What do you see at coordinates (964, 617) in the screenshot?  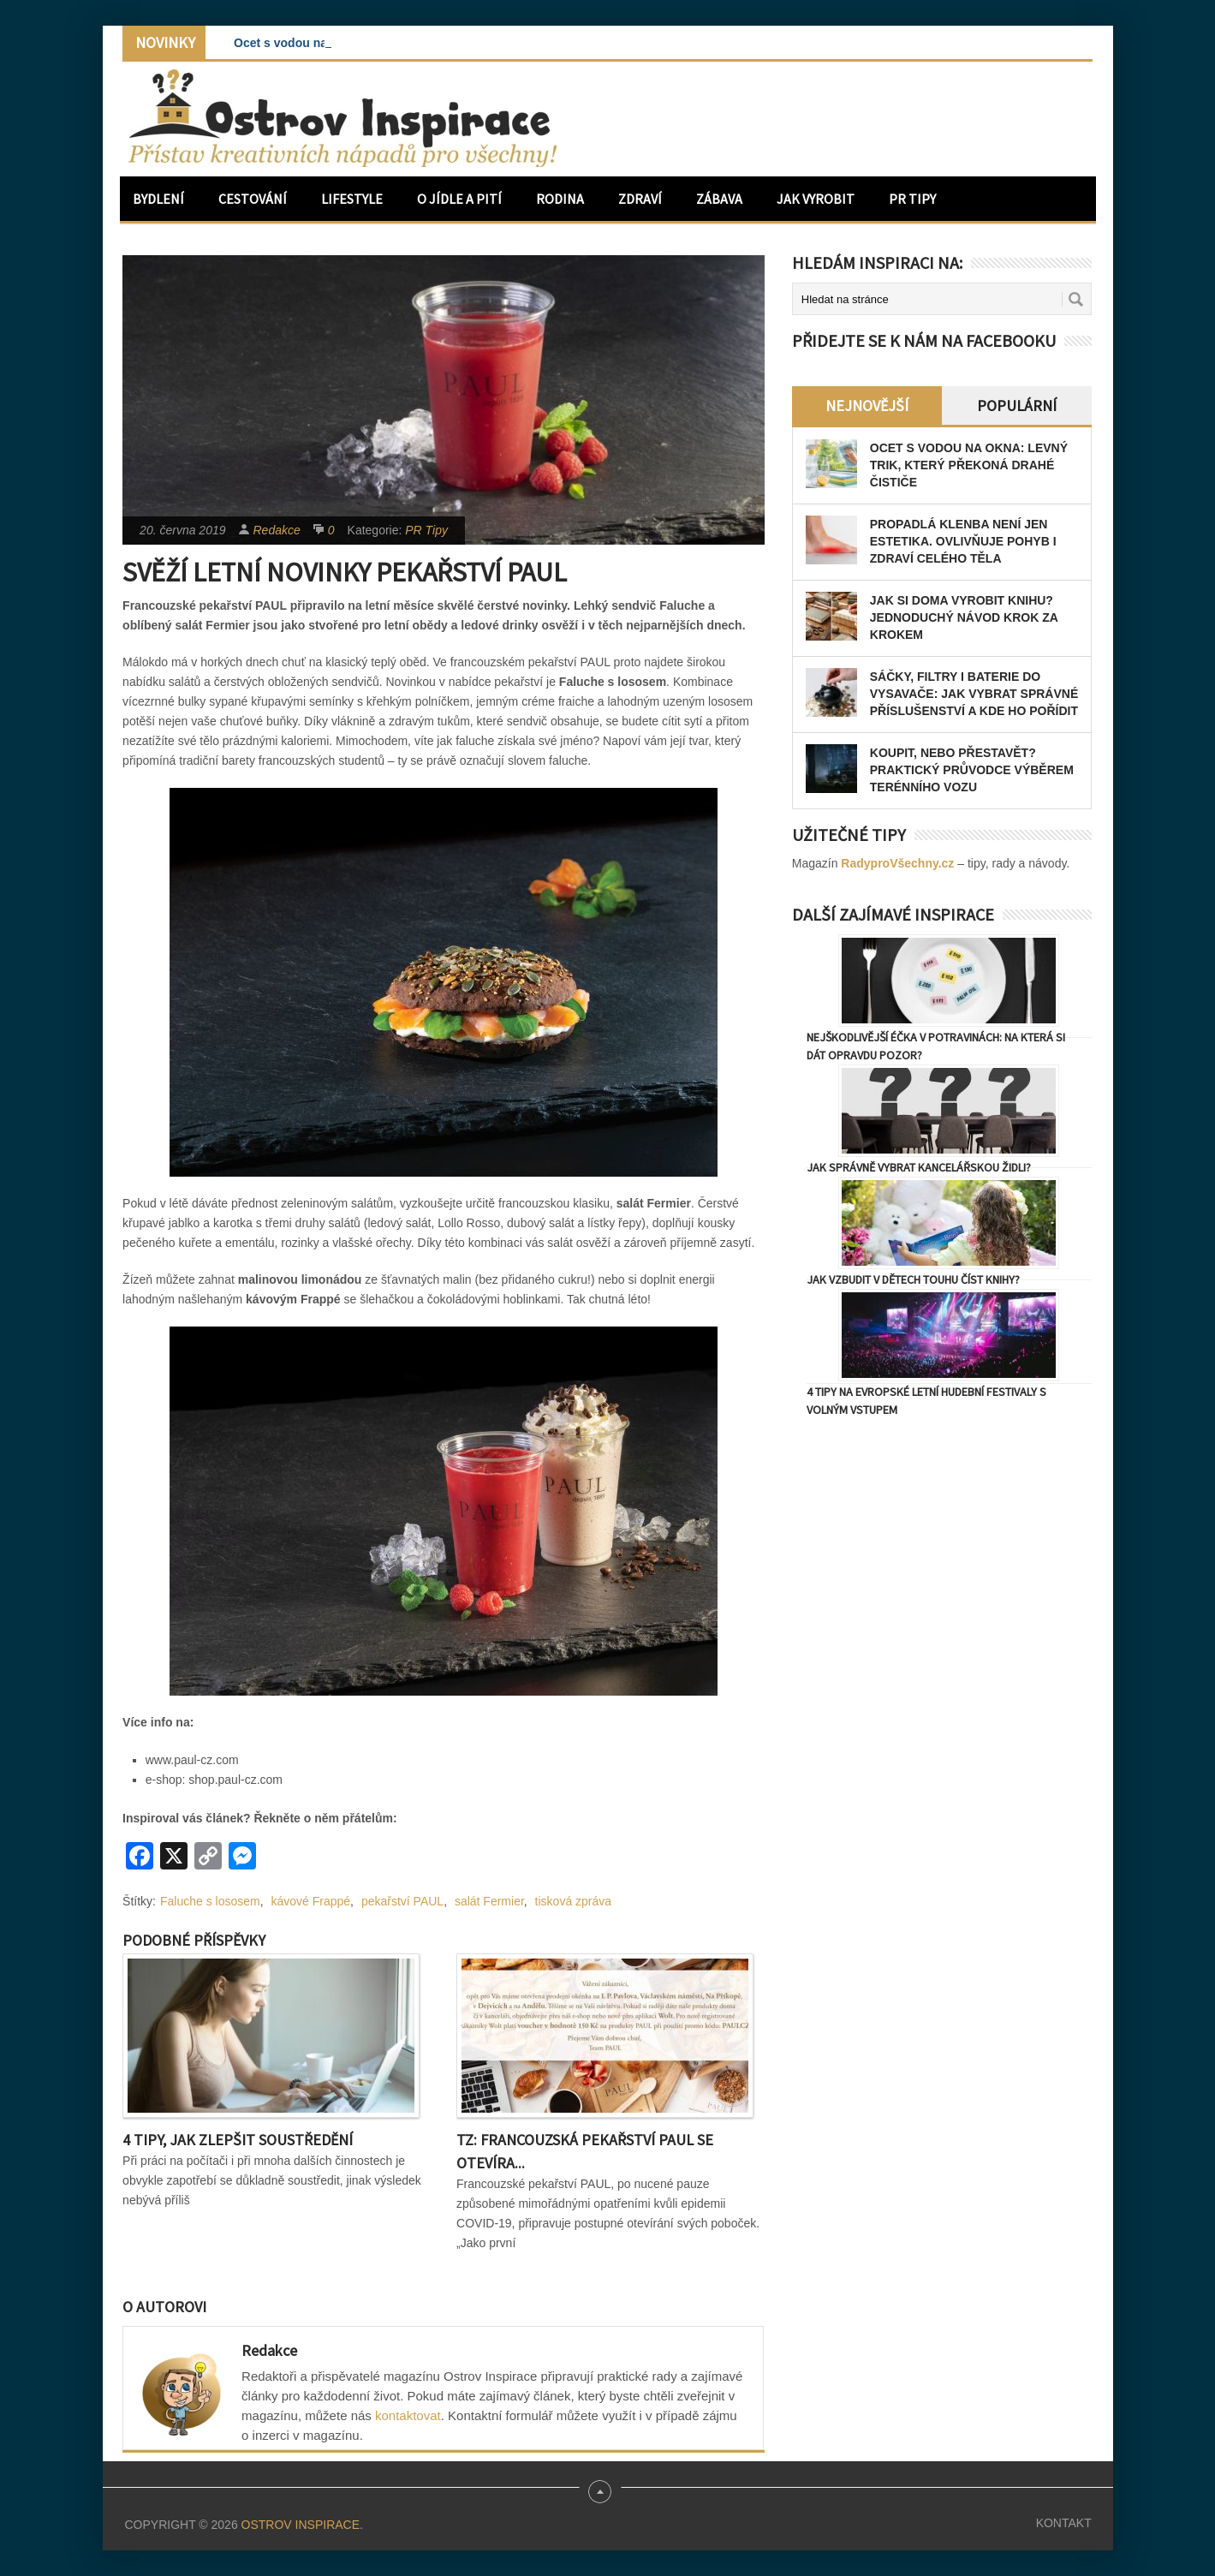 I see `Jak si doma vyrobit knihu? Jednoduchý návod krok za krokem` at bounding box center [964, 617].